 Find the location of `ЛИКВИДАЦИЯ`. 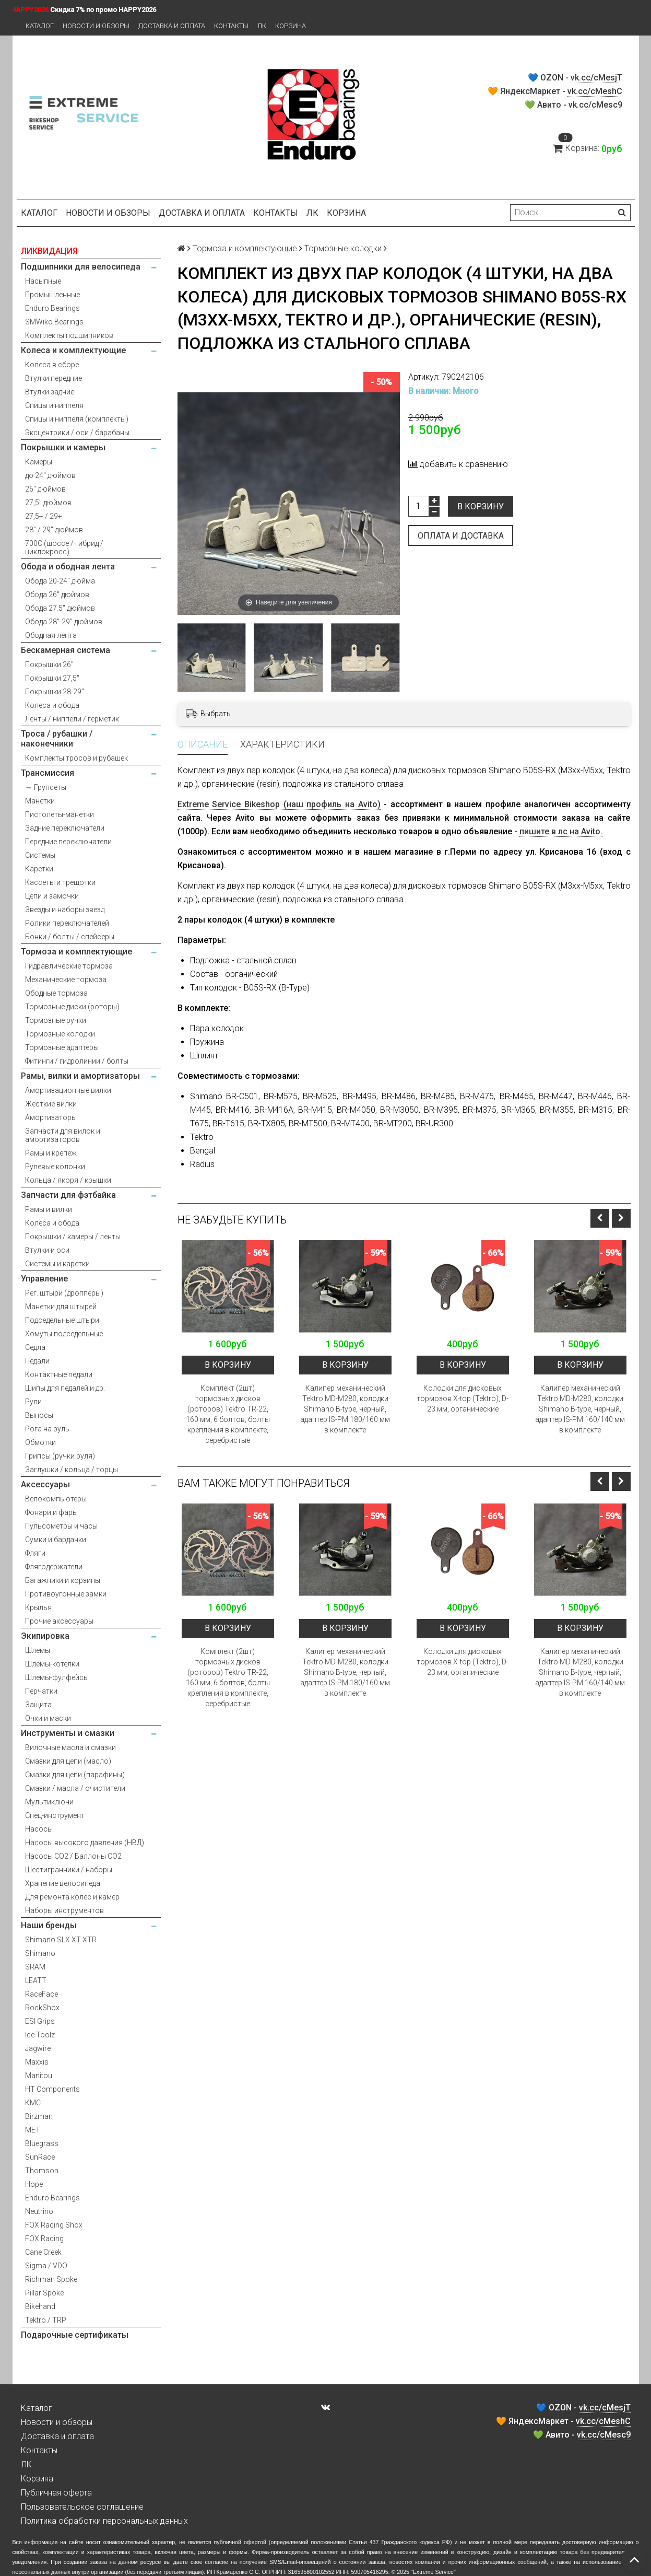

ЛИКВИДАЦИЯ is located at coordinates (49, 251).